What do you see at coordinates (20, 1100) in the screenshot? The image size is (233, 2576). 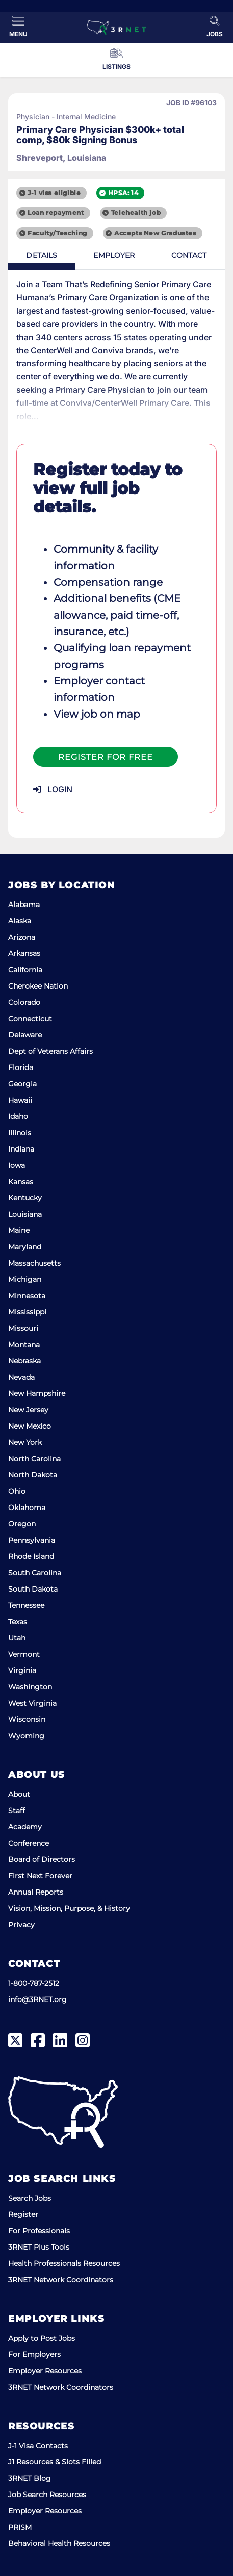 I see `Hawaii` at bounding box center [20, 1100].